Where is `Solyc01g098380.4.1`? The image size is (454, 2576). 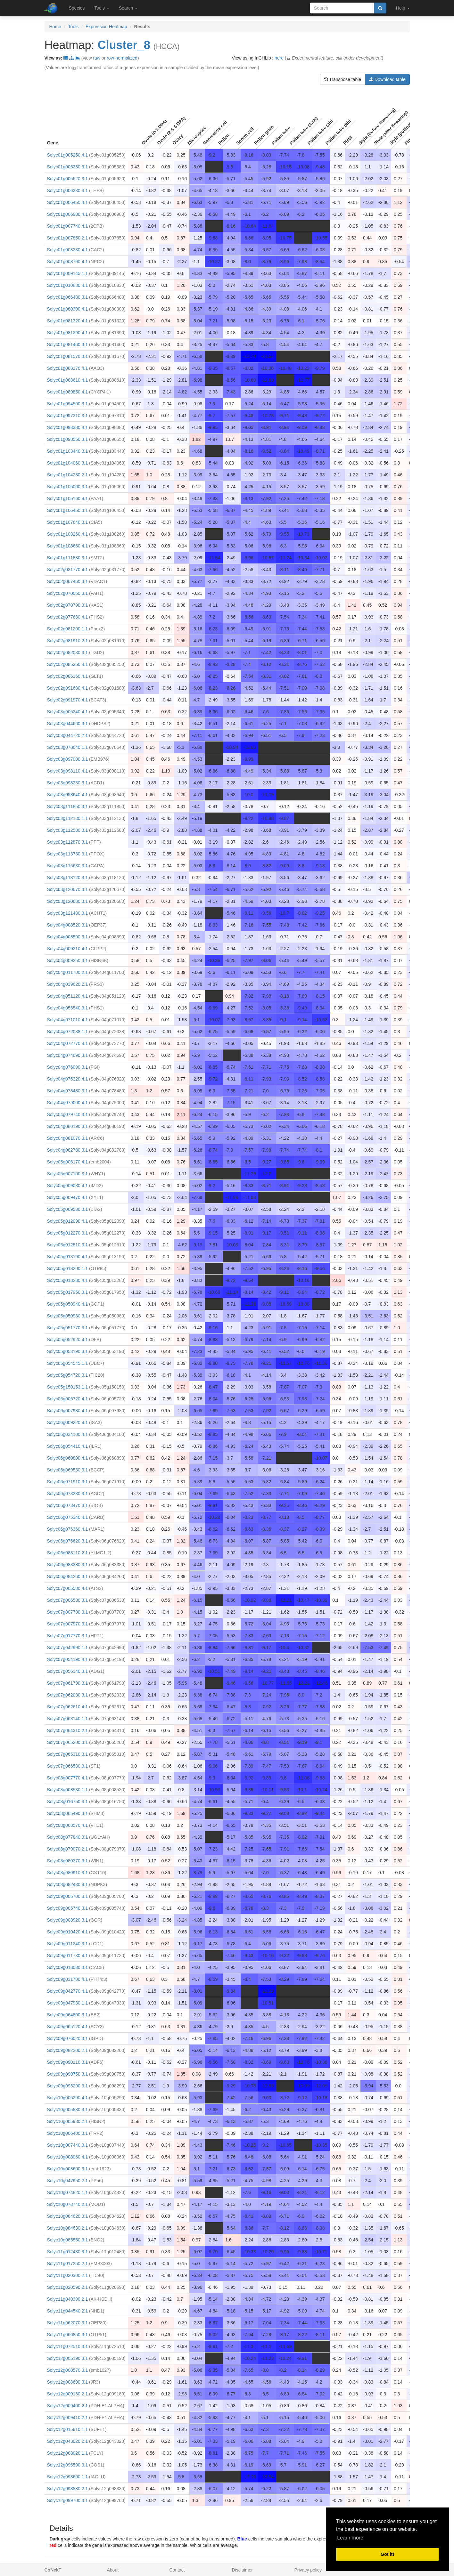 Solyc01g098380.4.1 is located at coordinates (67, 427).